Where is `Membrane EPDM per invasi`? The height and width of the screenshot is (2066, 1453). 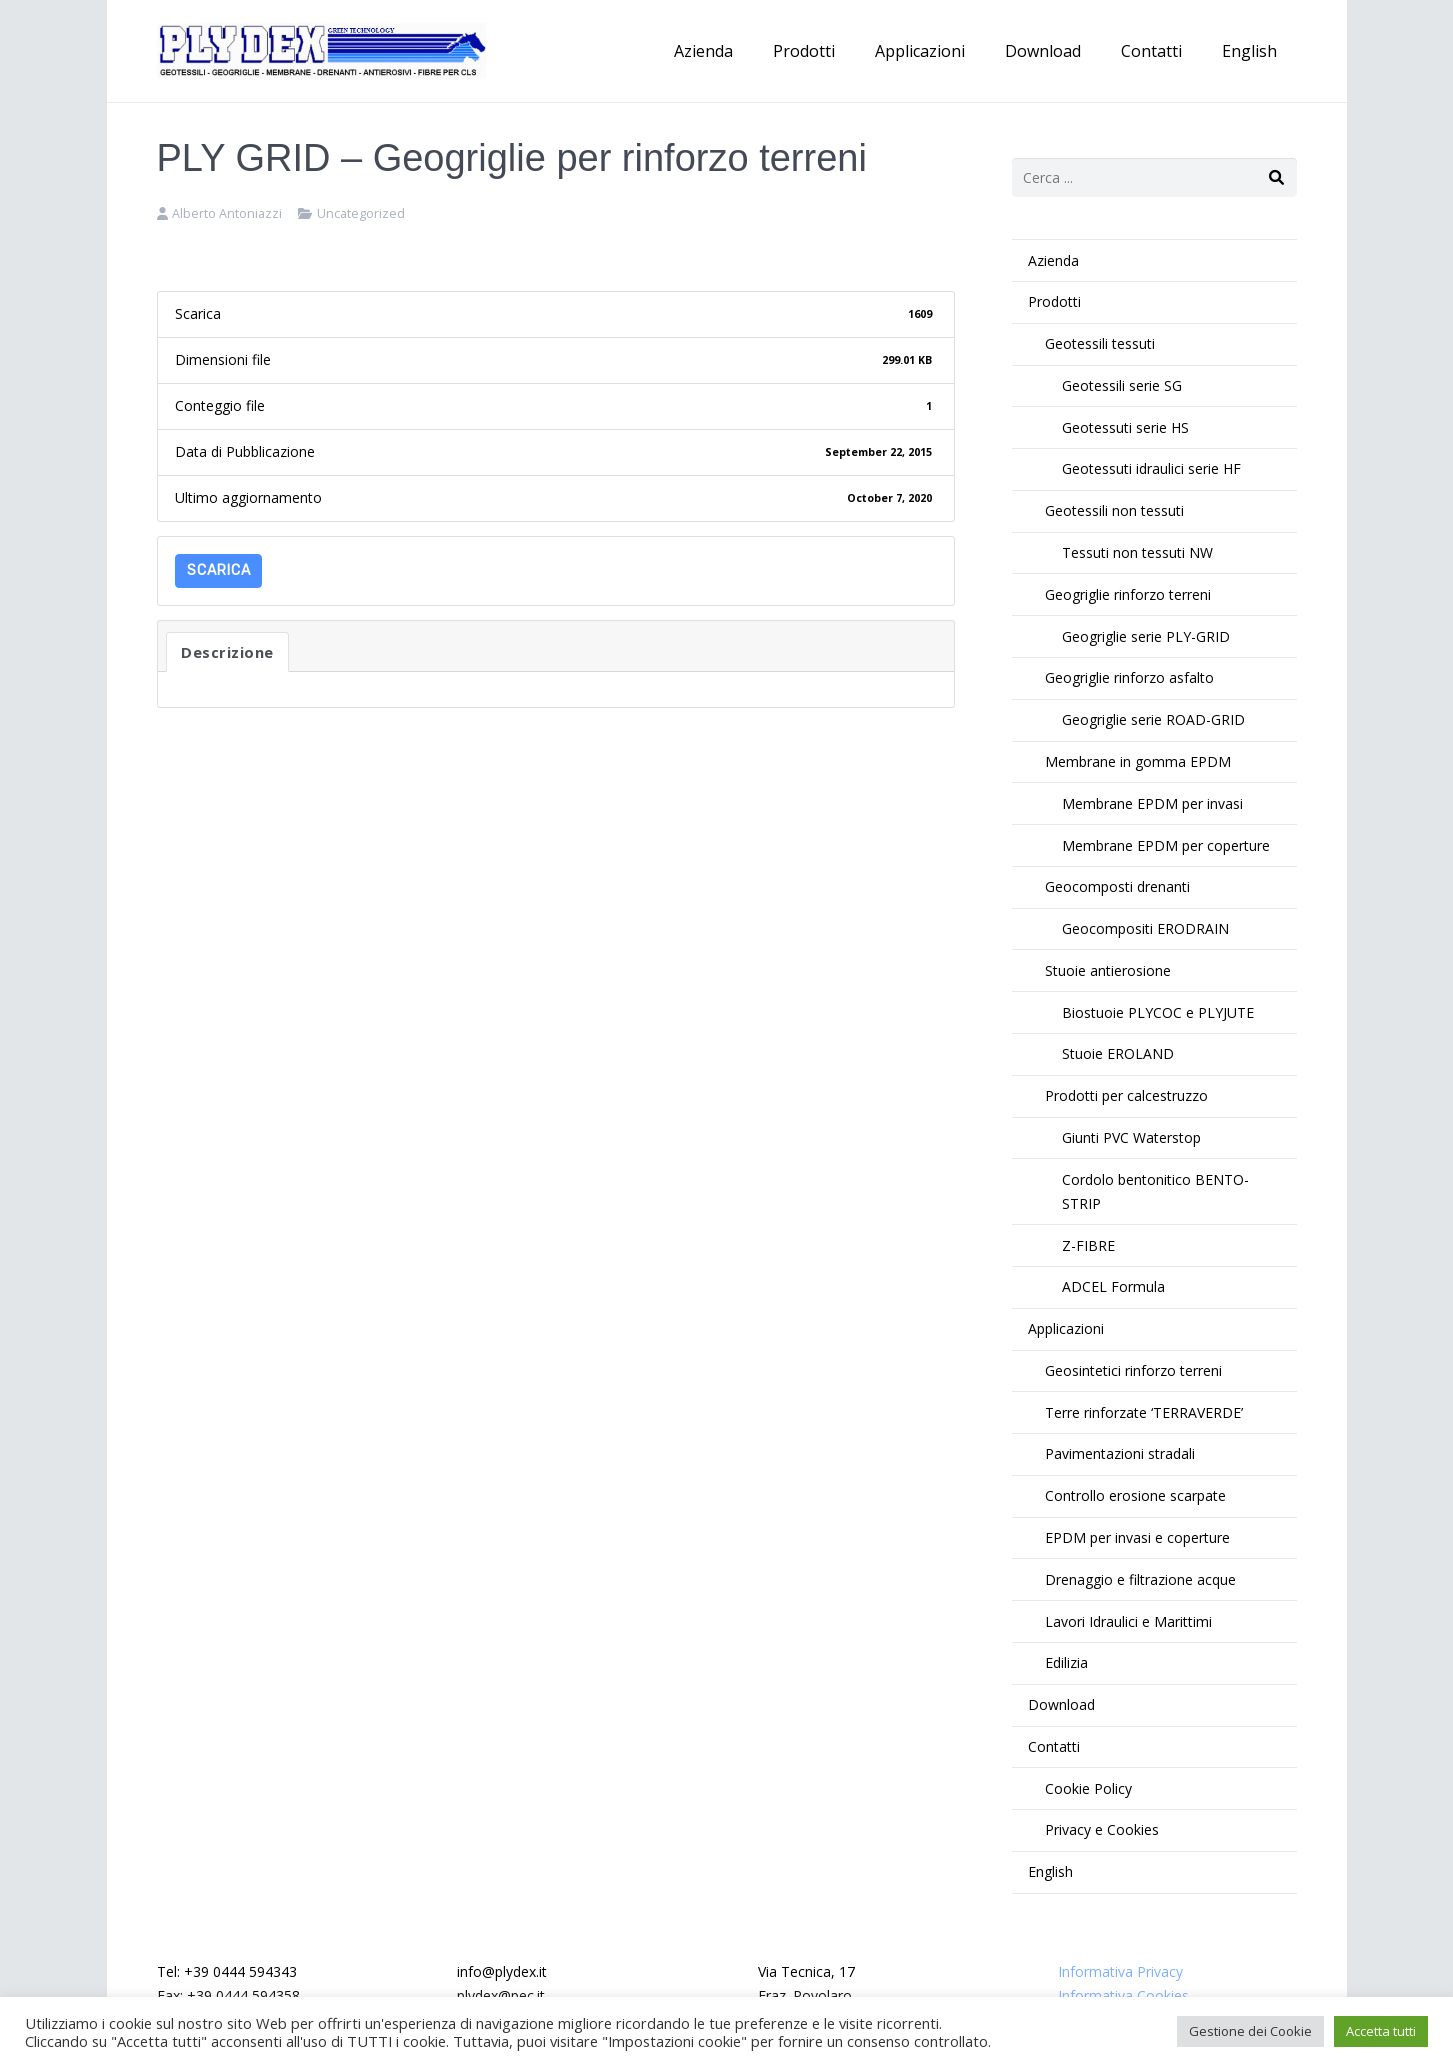
Membrane EPDM per invasi is located at coordinates (1152, 803).